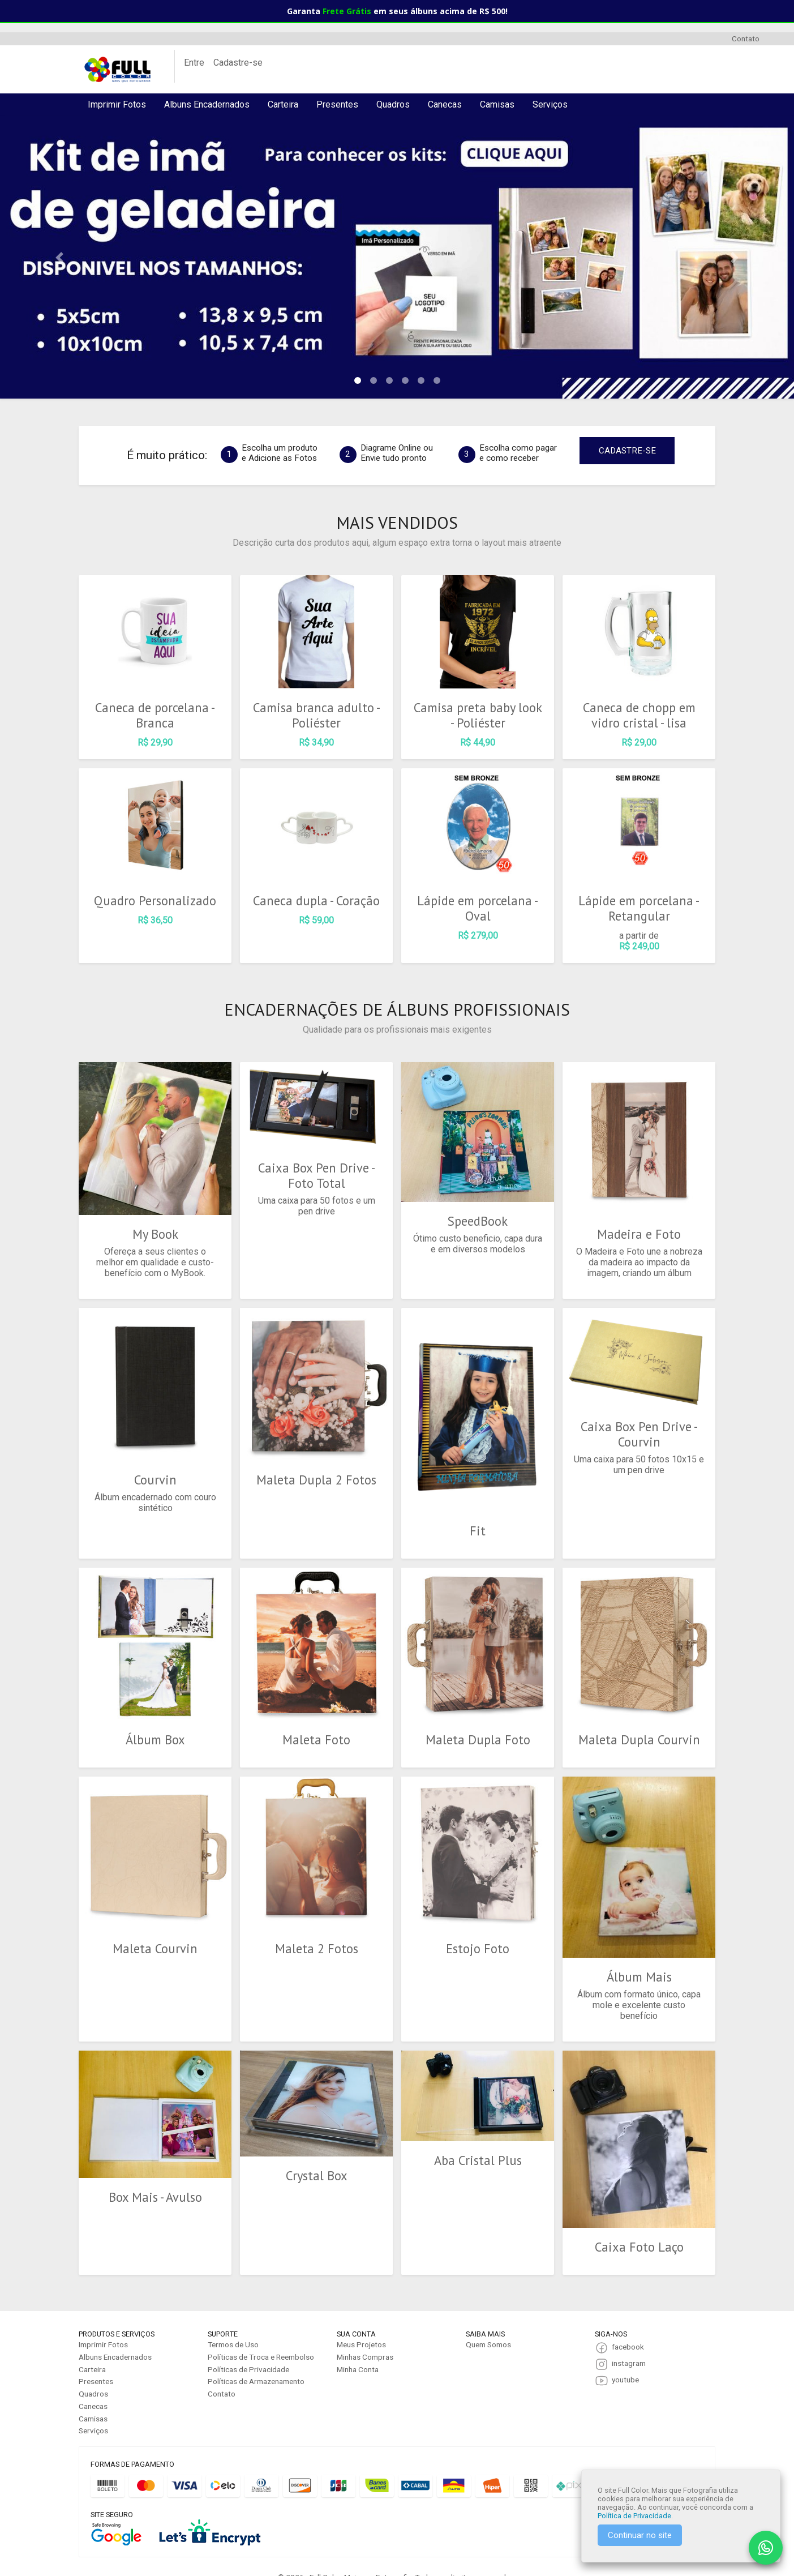 The height and width of the screenshot is (2576, 794). I want to click on Políticas de Privacidade, so click(248, 2346).